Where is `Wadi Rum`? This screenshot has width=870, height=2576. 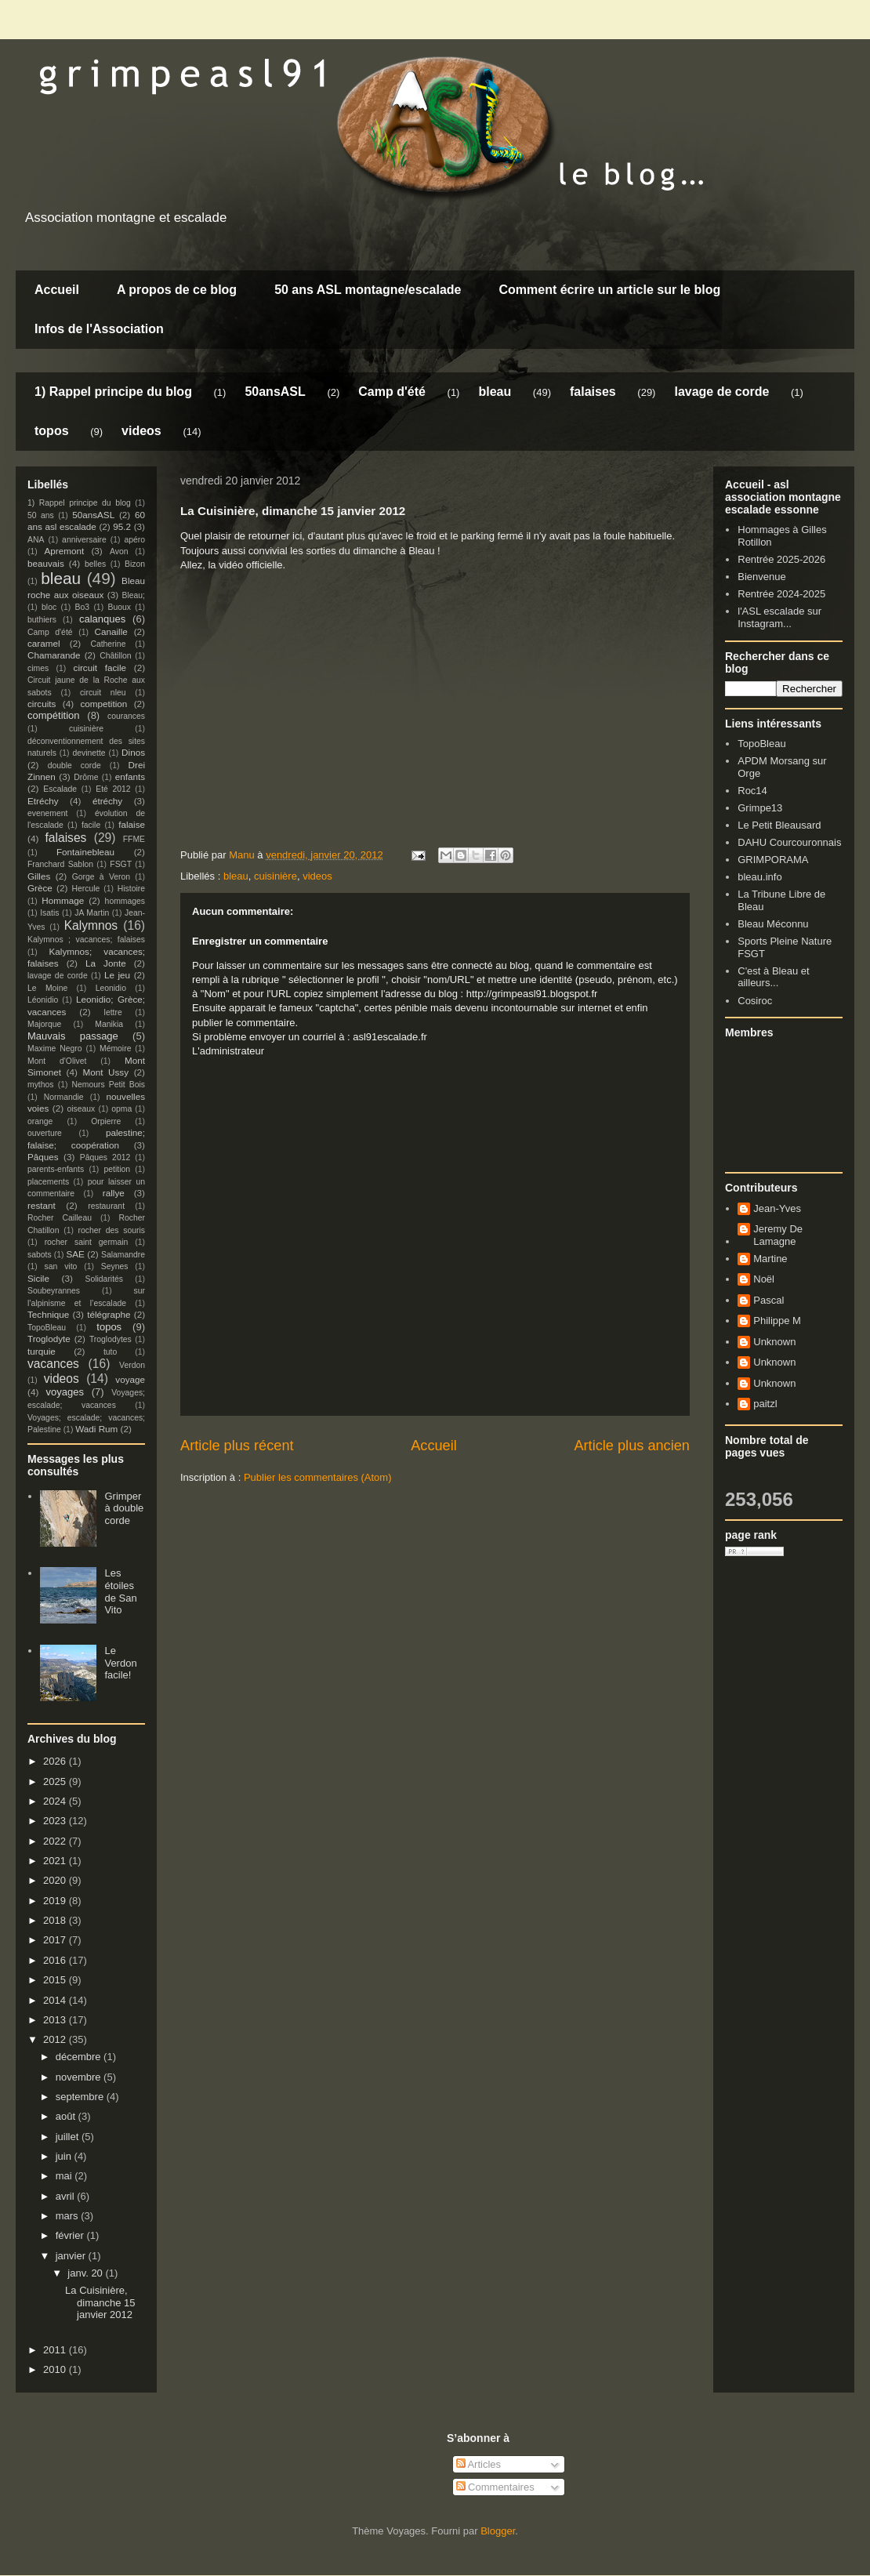 Wadi Rum is located at coordinates (96, 1429).